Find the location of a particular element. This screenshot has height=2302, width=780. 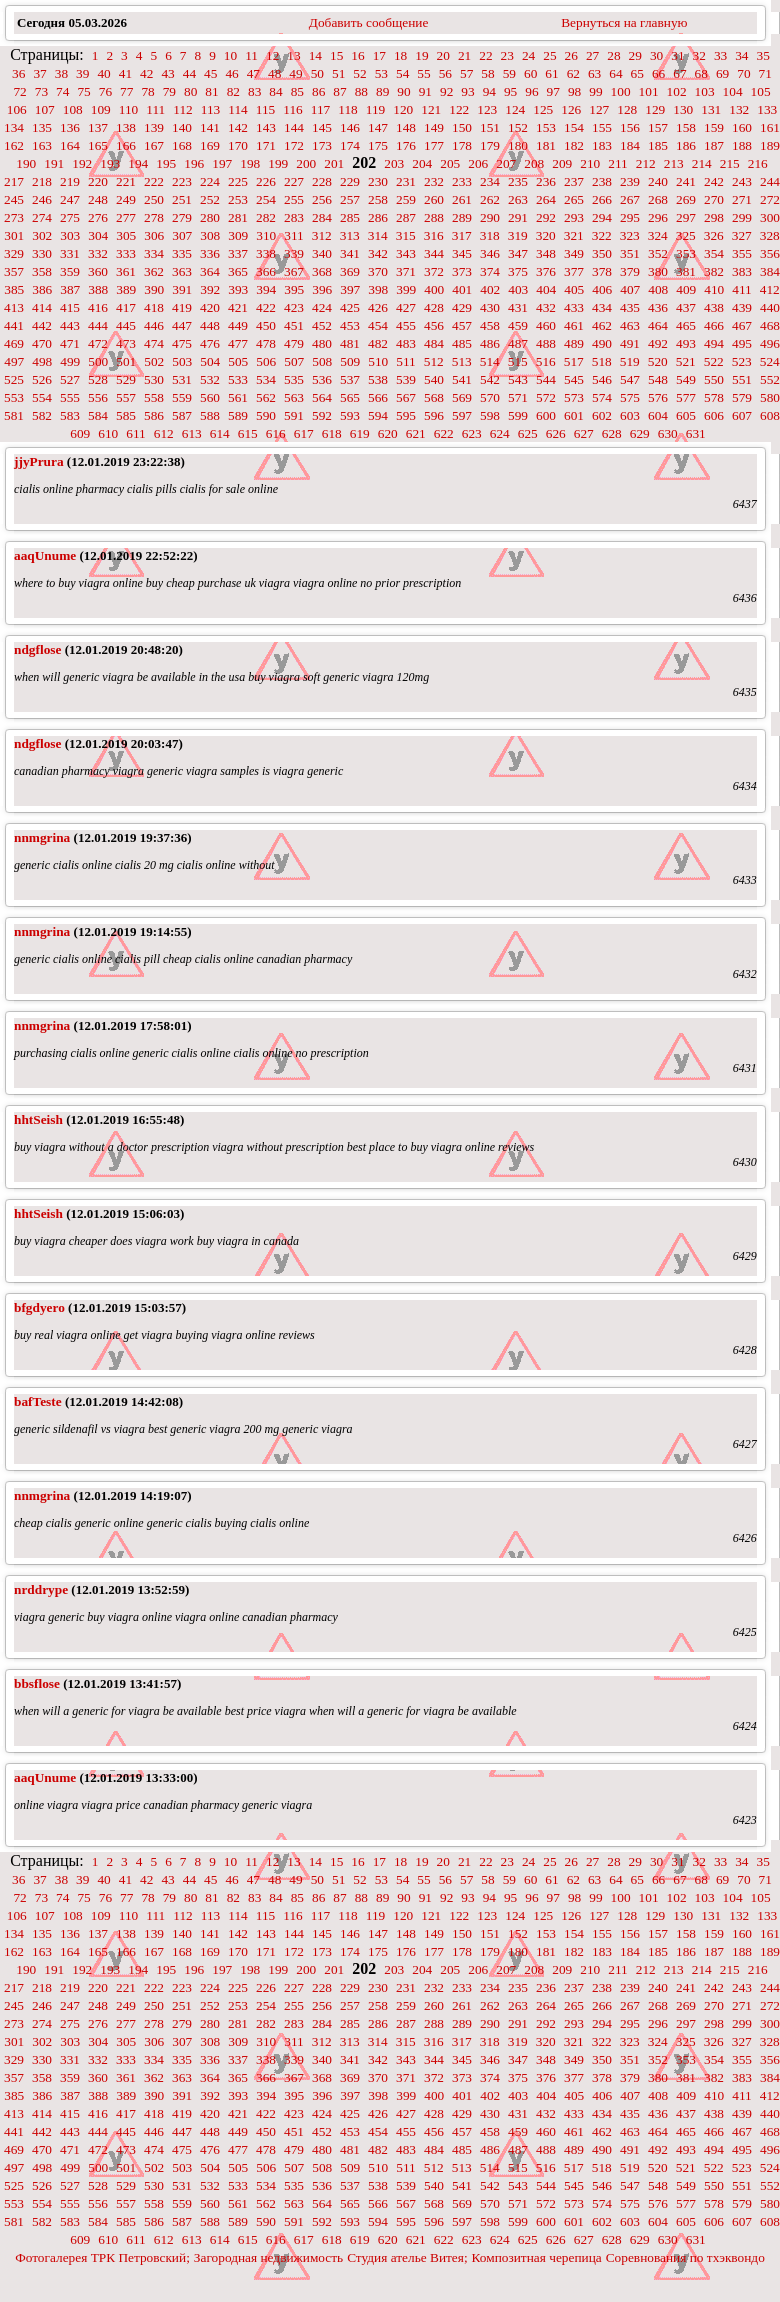

605 is located at coordinates (686, 415).